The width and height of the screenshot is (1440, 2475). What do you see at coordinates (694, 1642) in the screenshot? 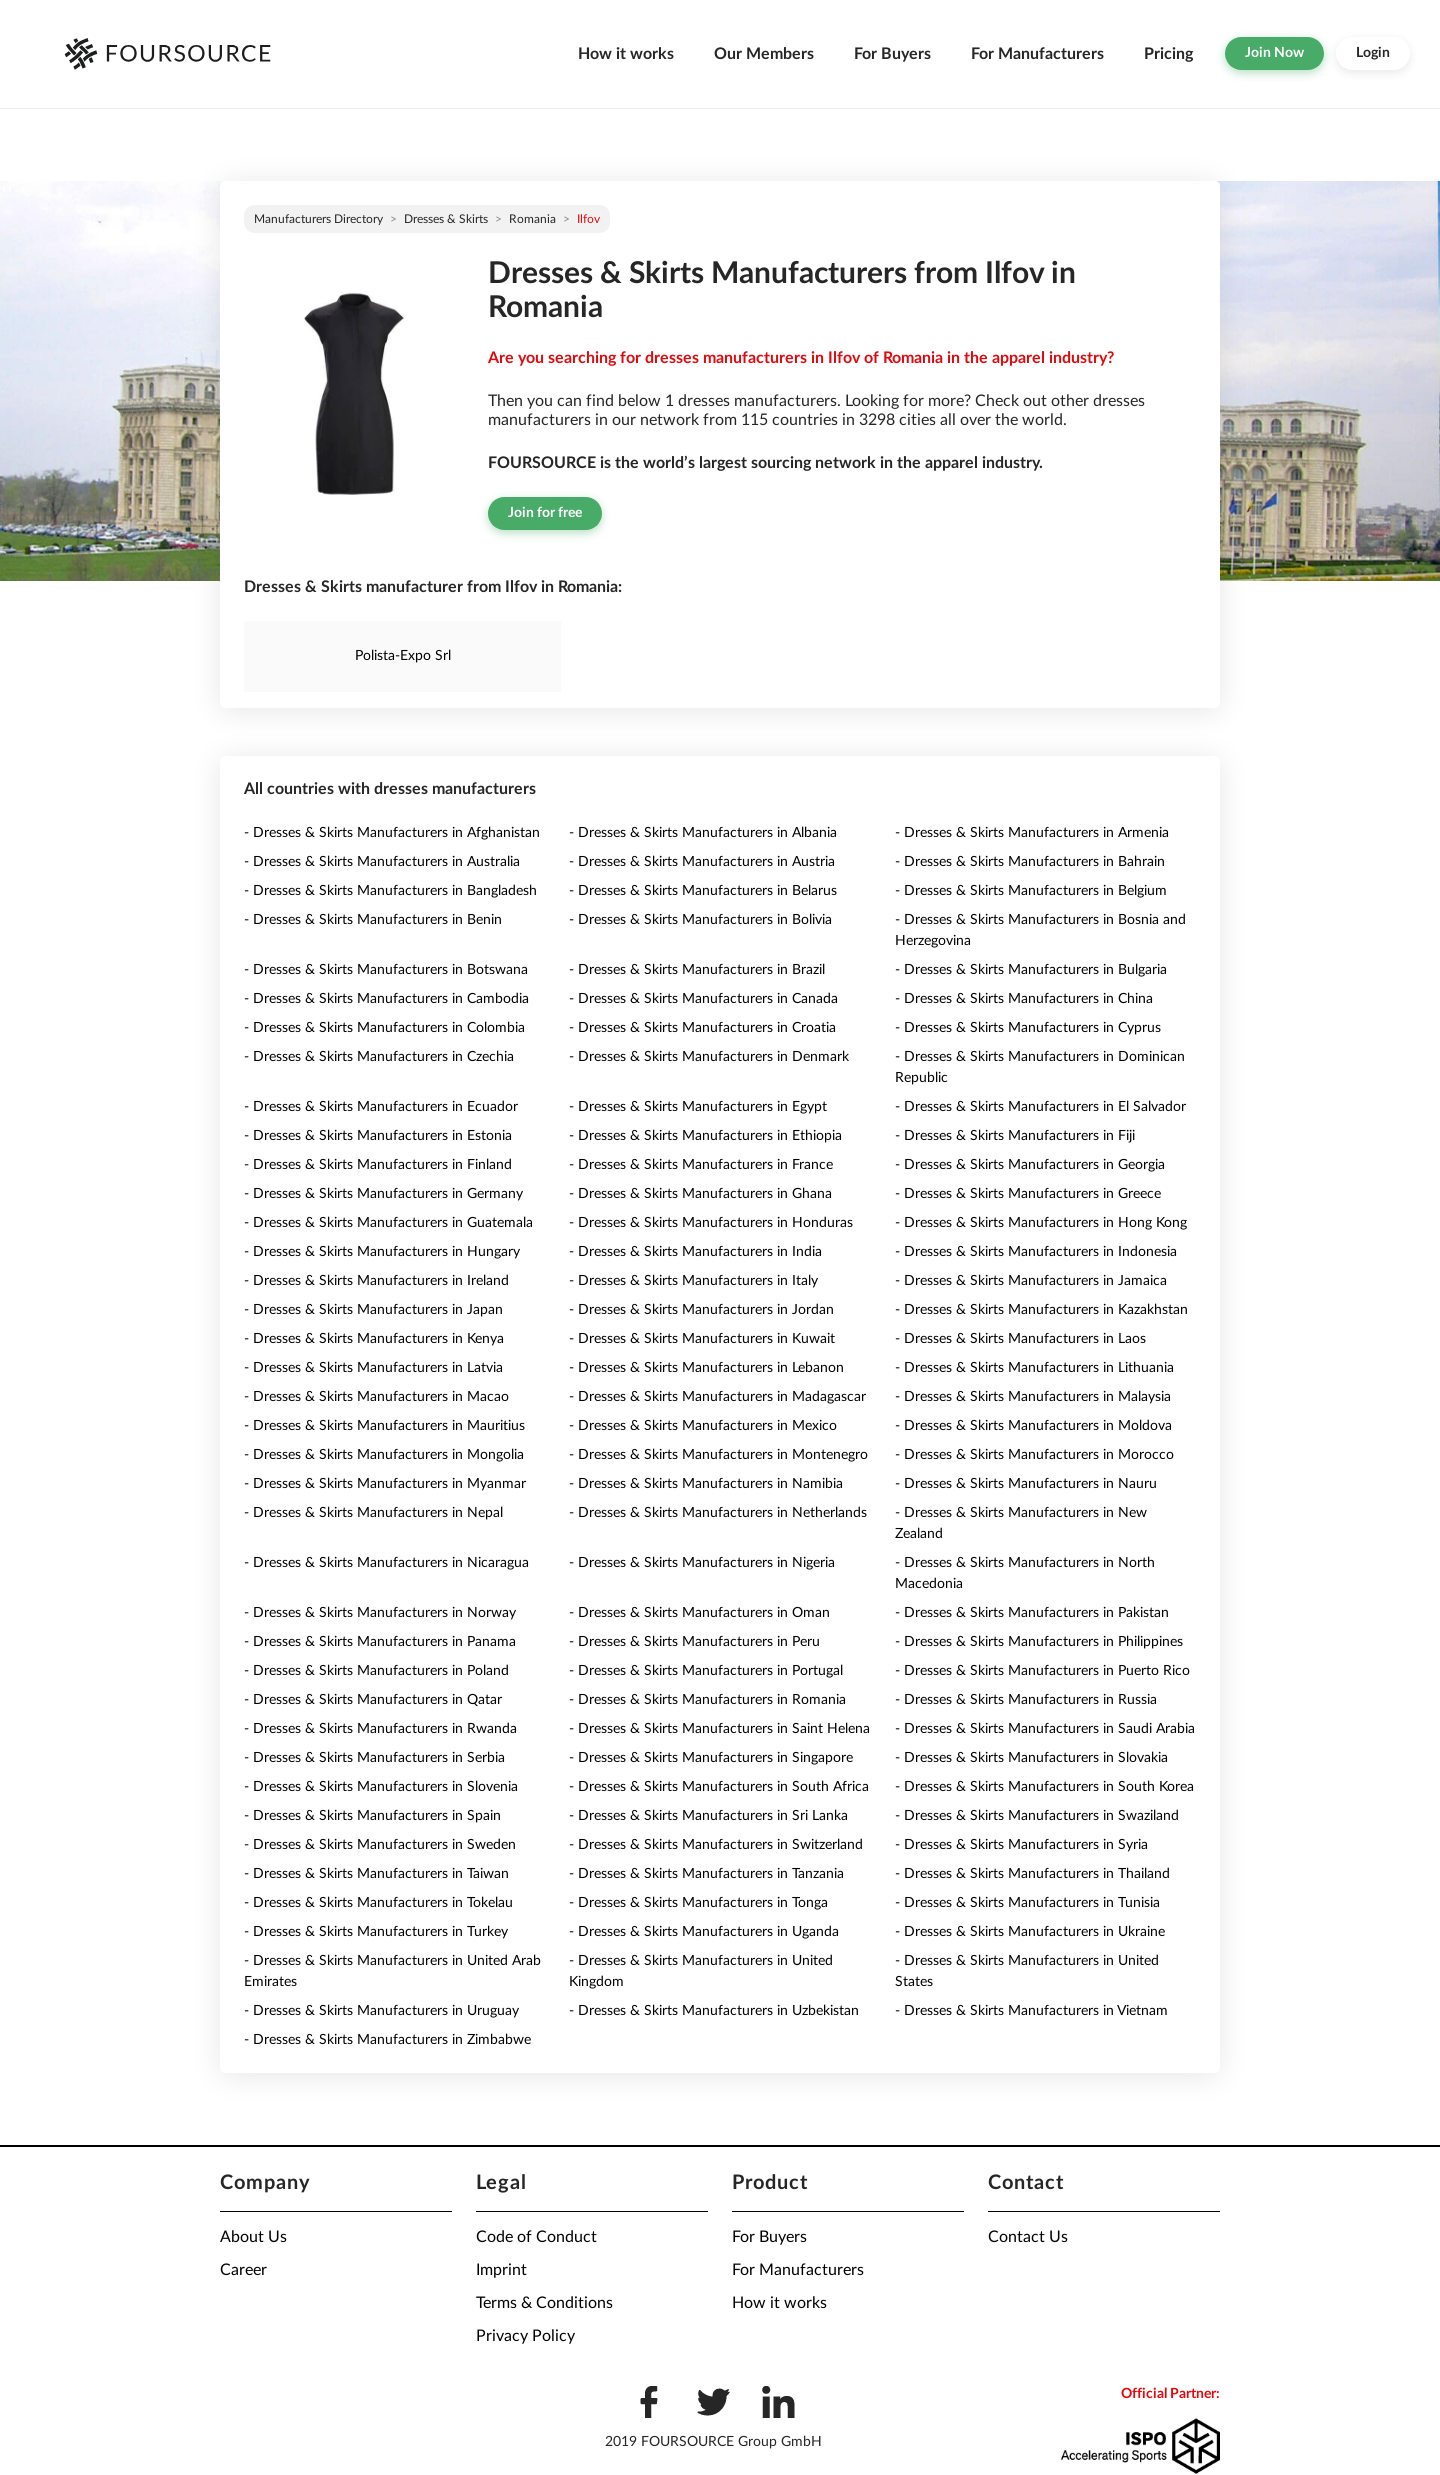
I see `- Dresses & Skirts Manufacturers in Peru` at bounding box center [694, 1642].